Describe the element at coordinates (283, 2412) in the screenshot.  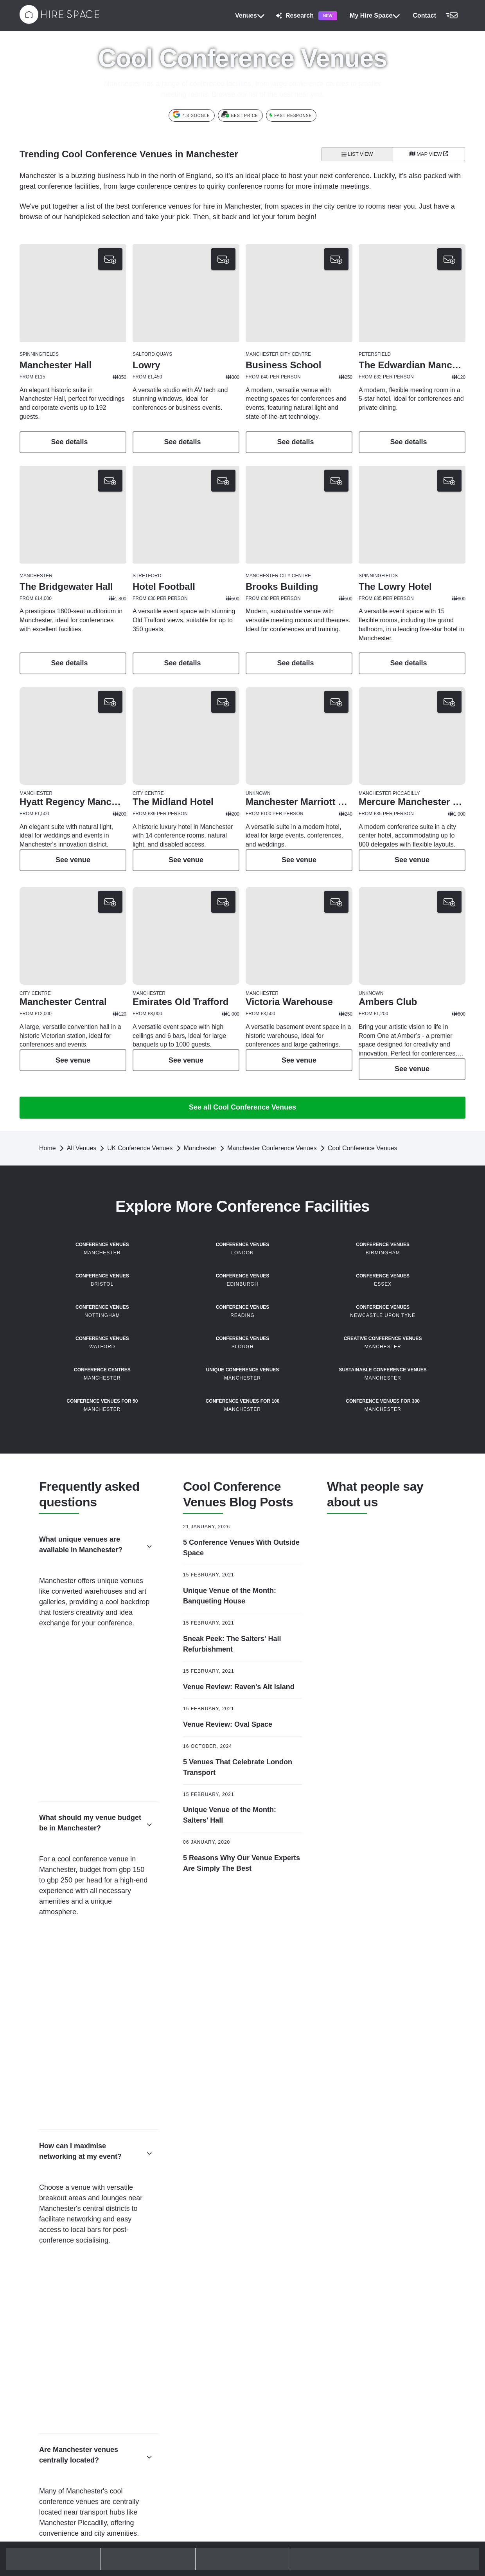
I see `Party Venues Birmingham [button]` at that location.